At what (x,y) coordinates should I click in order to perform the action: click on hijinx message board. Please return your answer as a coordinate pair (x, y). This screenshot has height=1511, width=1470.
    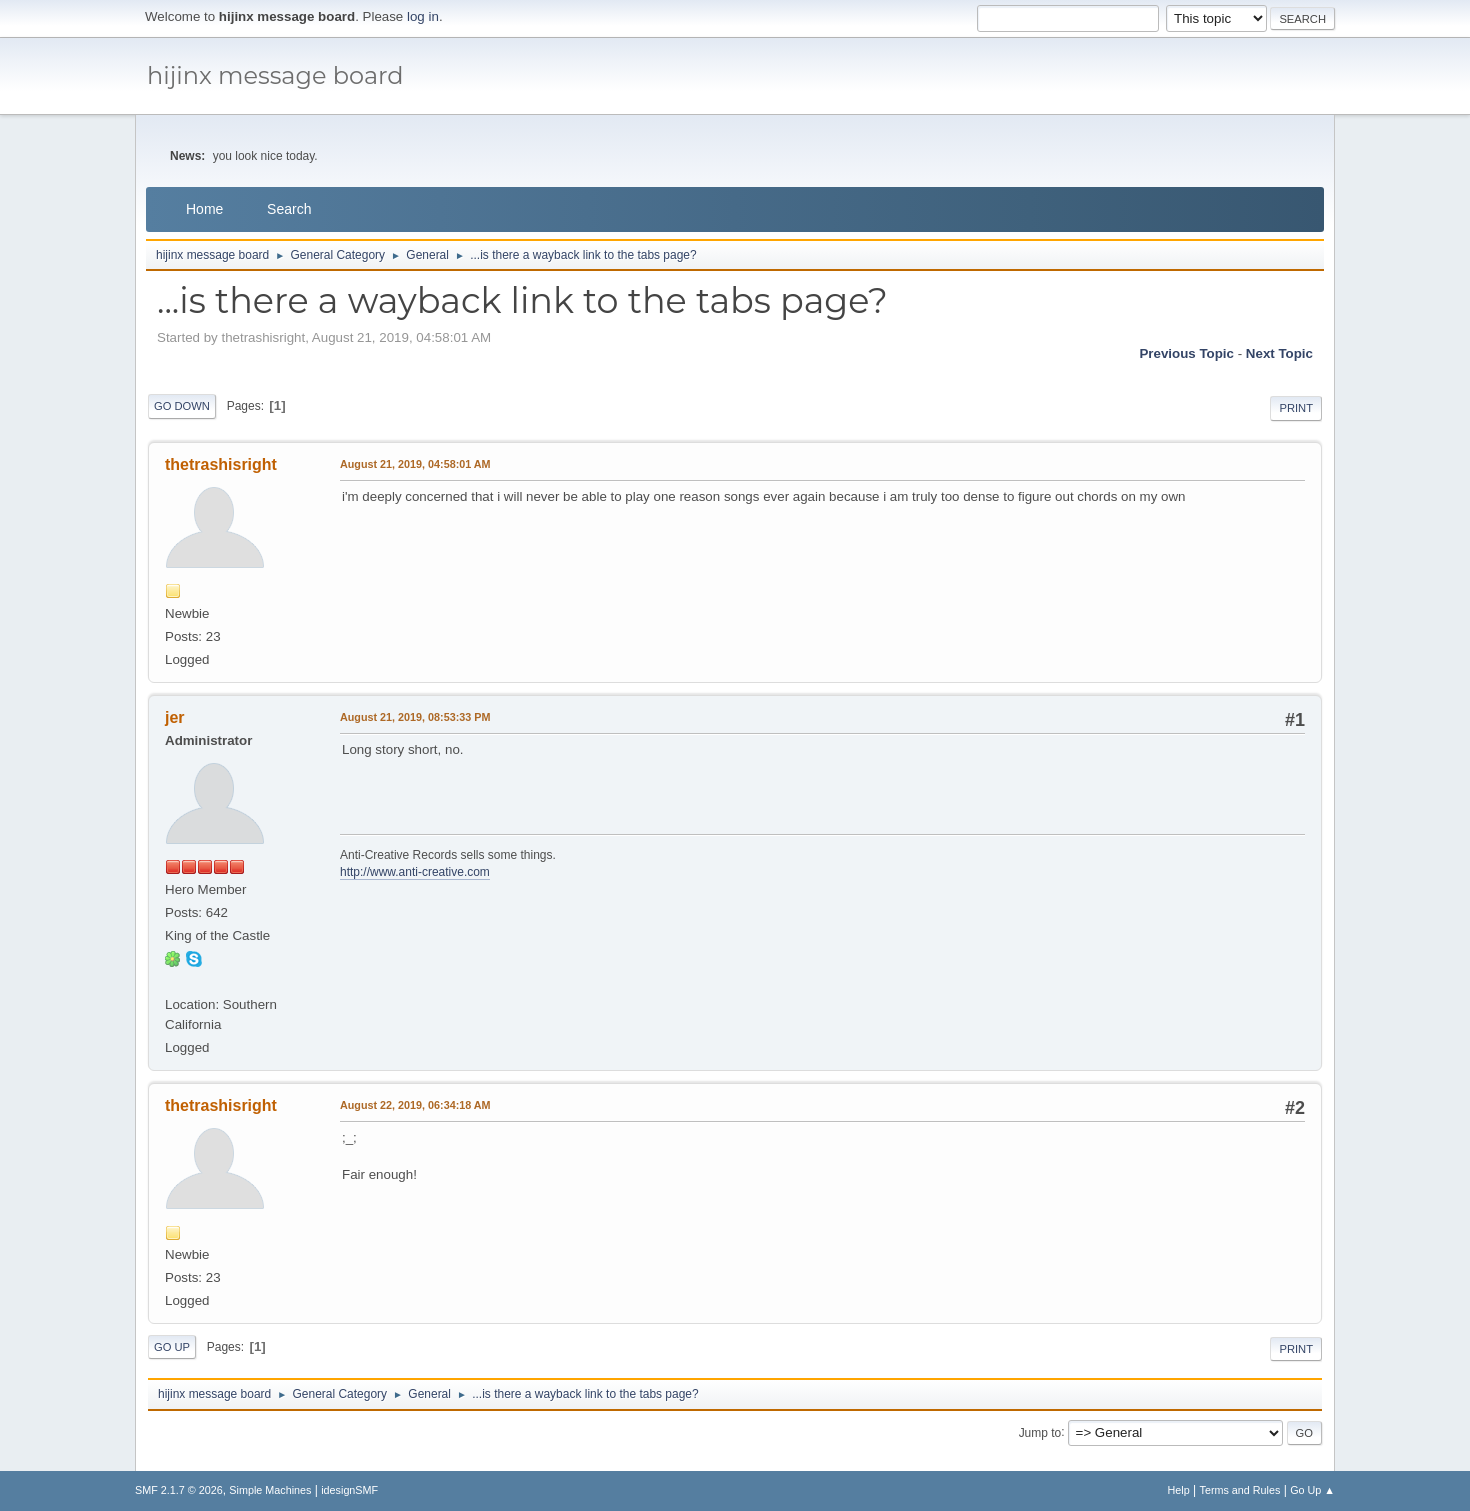
    Looking at the image, I should click on (275, 75).